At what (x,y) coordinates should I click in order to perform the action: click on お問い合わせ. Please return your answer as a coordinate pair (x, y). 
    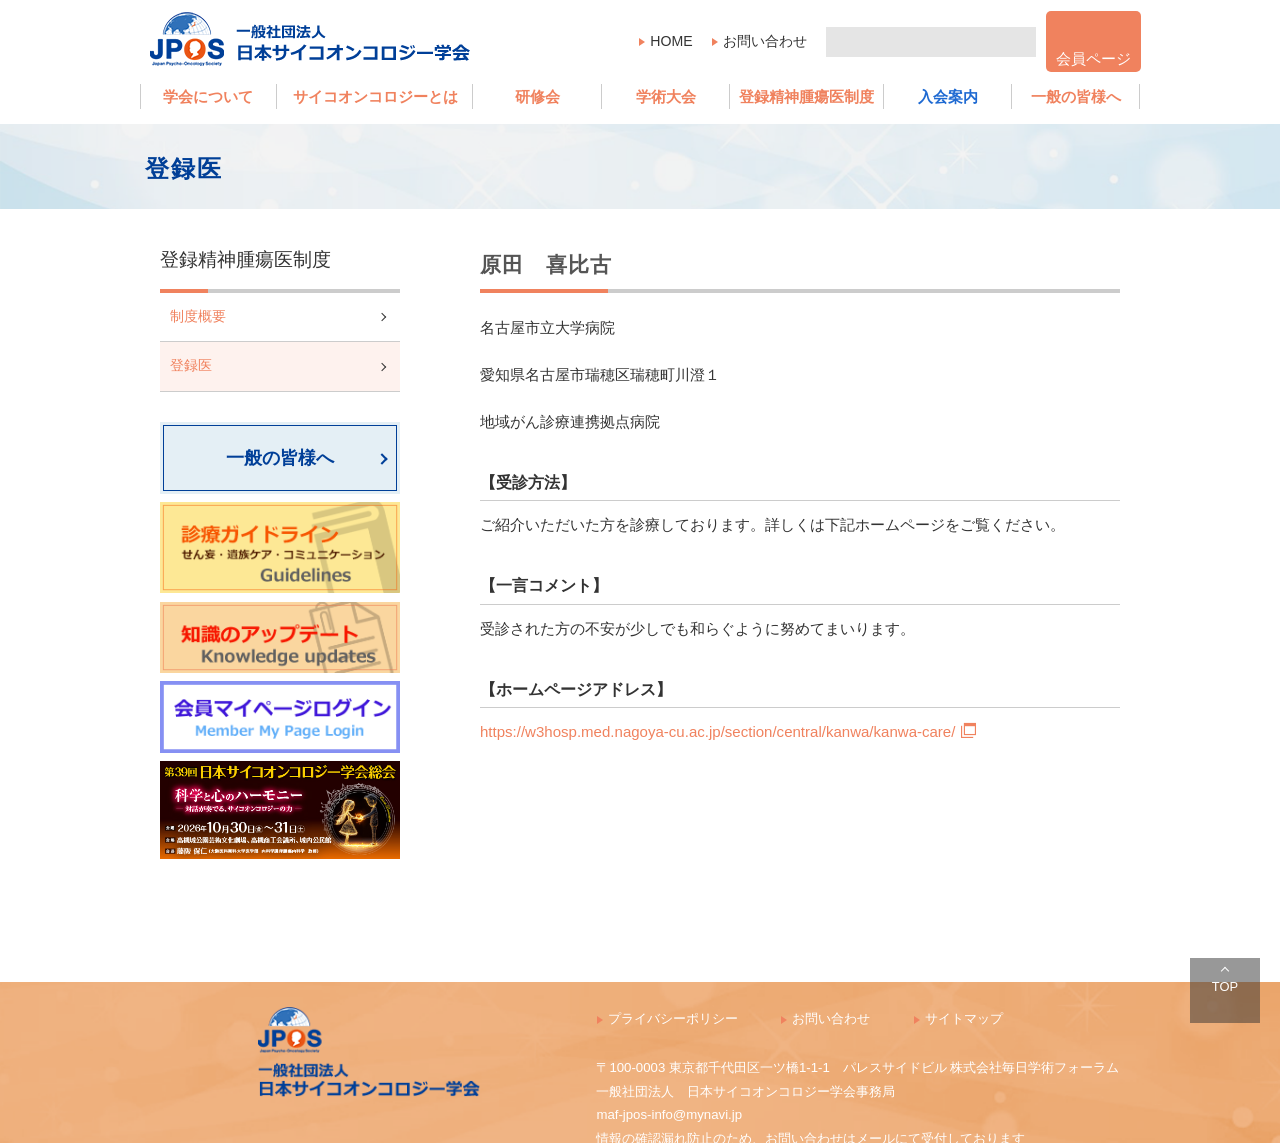
    Looking at the image, I should click on (765, 41).